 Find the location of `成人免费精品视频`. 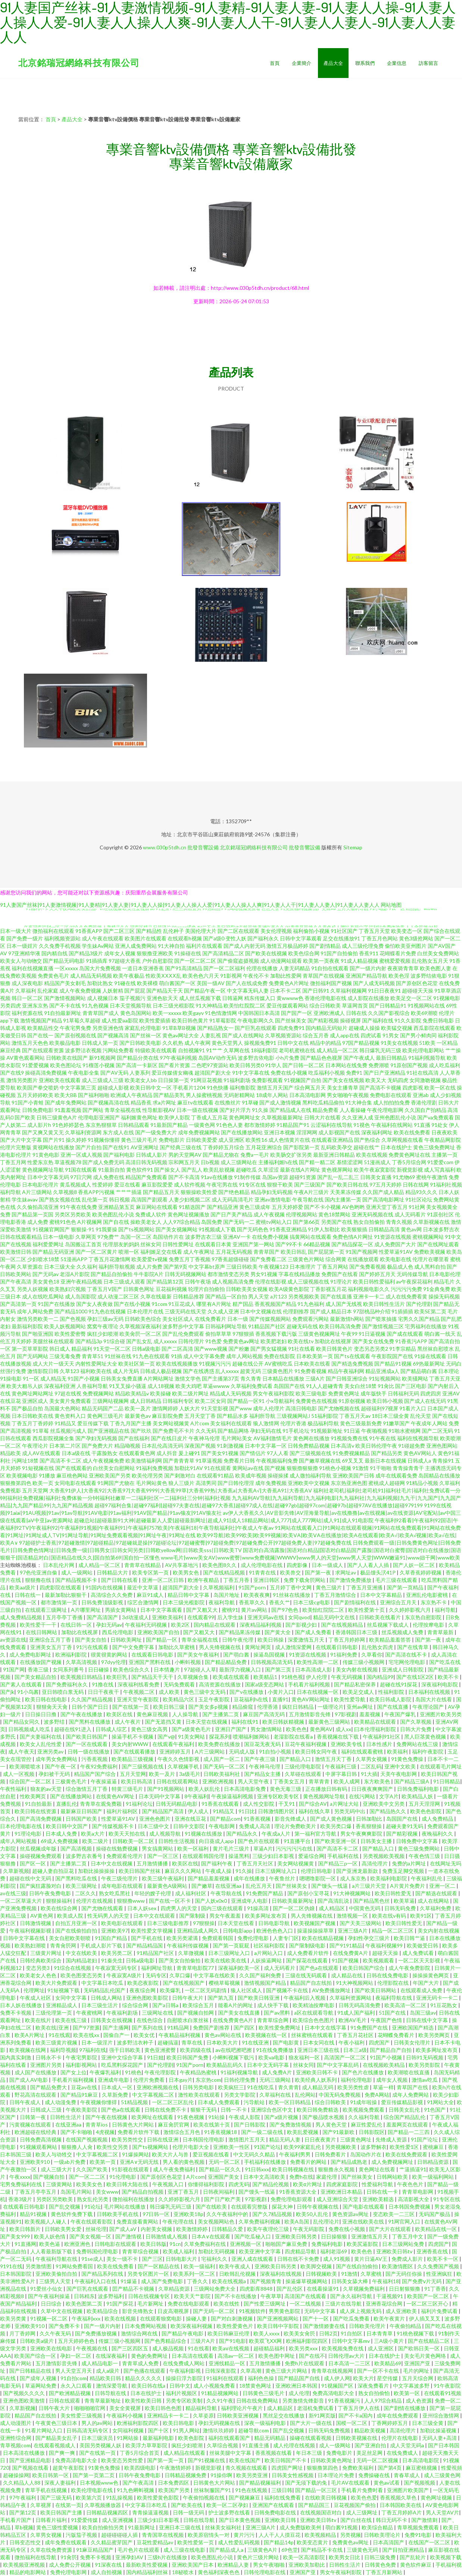

成人免费精品视频 is located at coordinates (21, 1617).